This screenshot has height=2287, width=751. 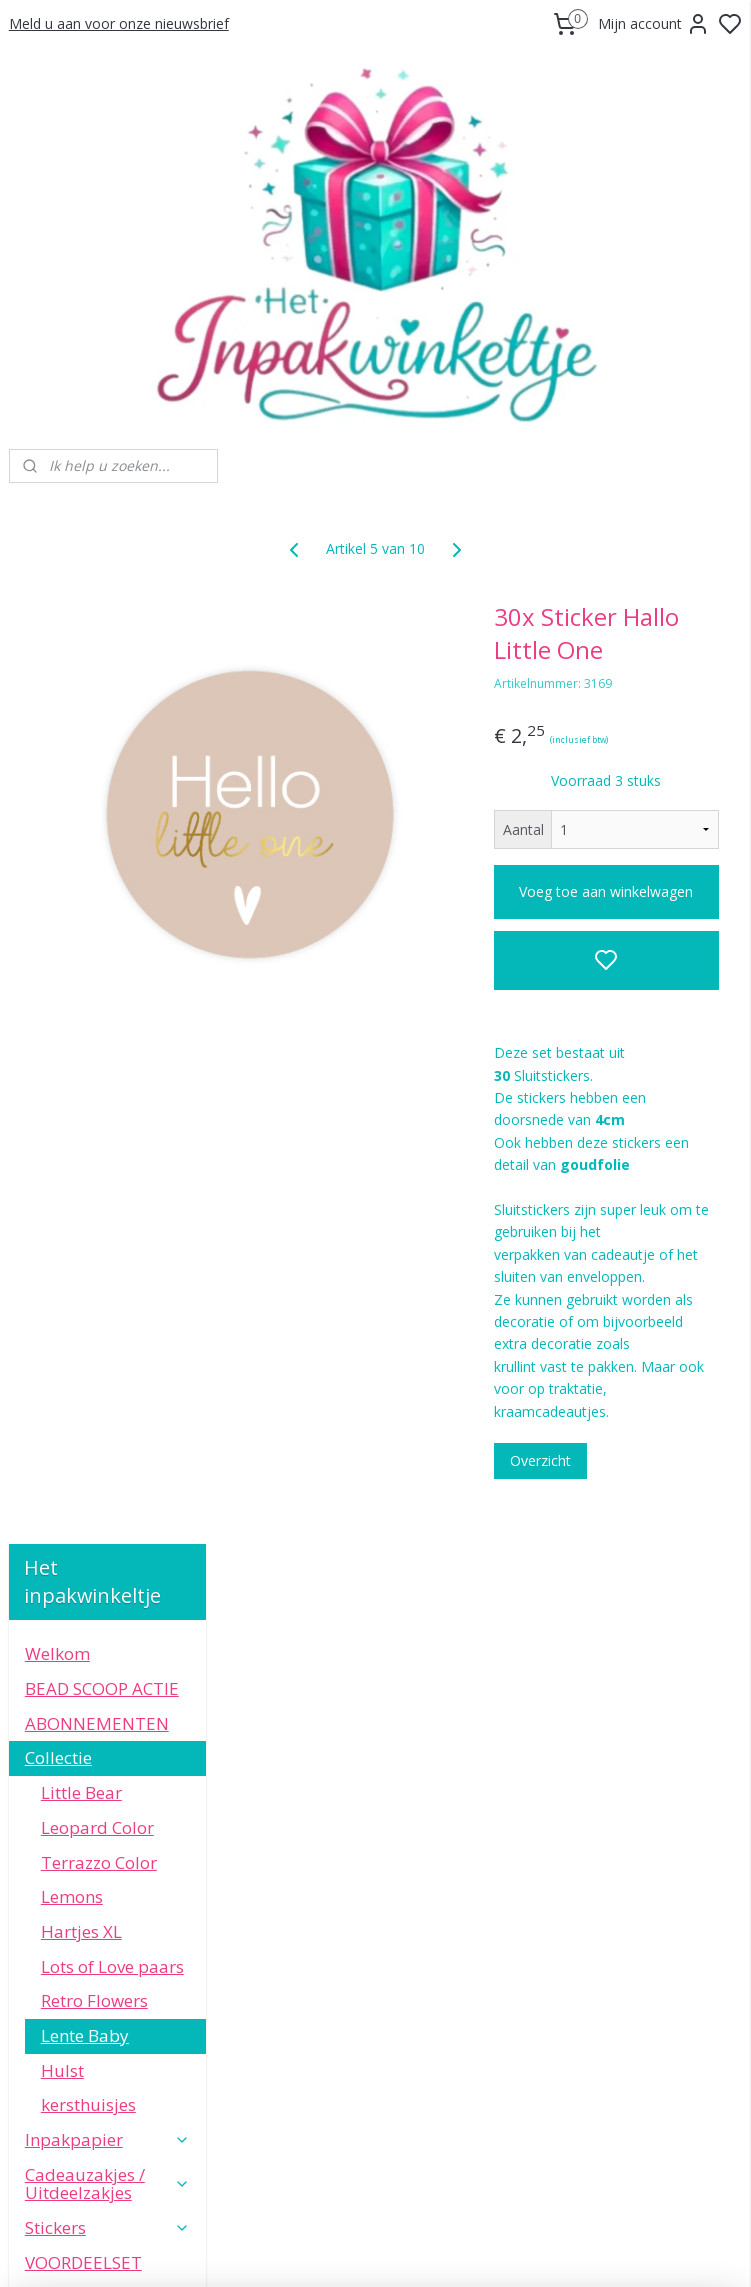 What do you see at coordinates (84, 1399) in the screenshot?
I see `Small Business` at bounding box center [84, 1399].